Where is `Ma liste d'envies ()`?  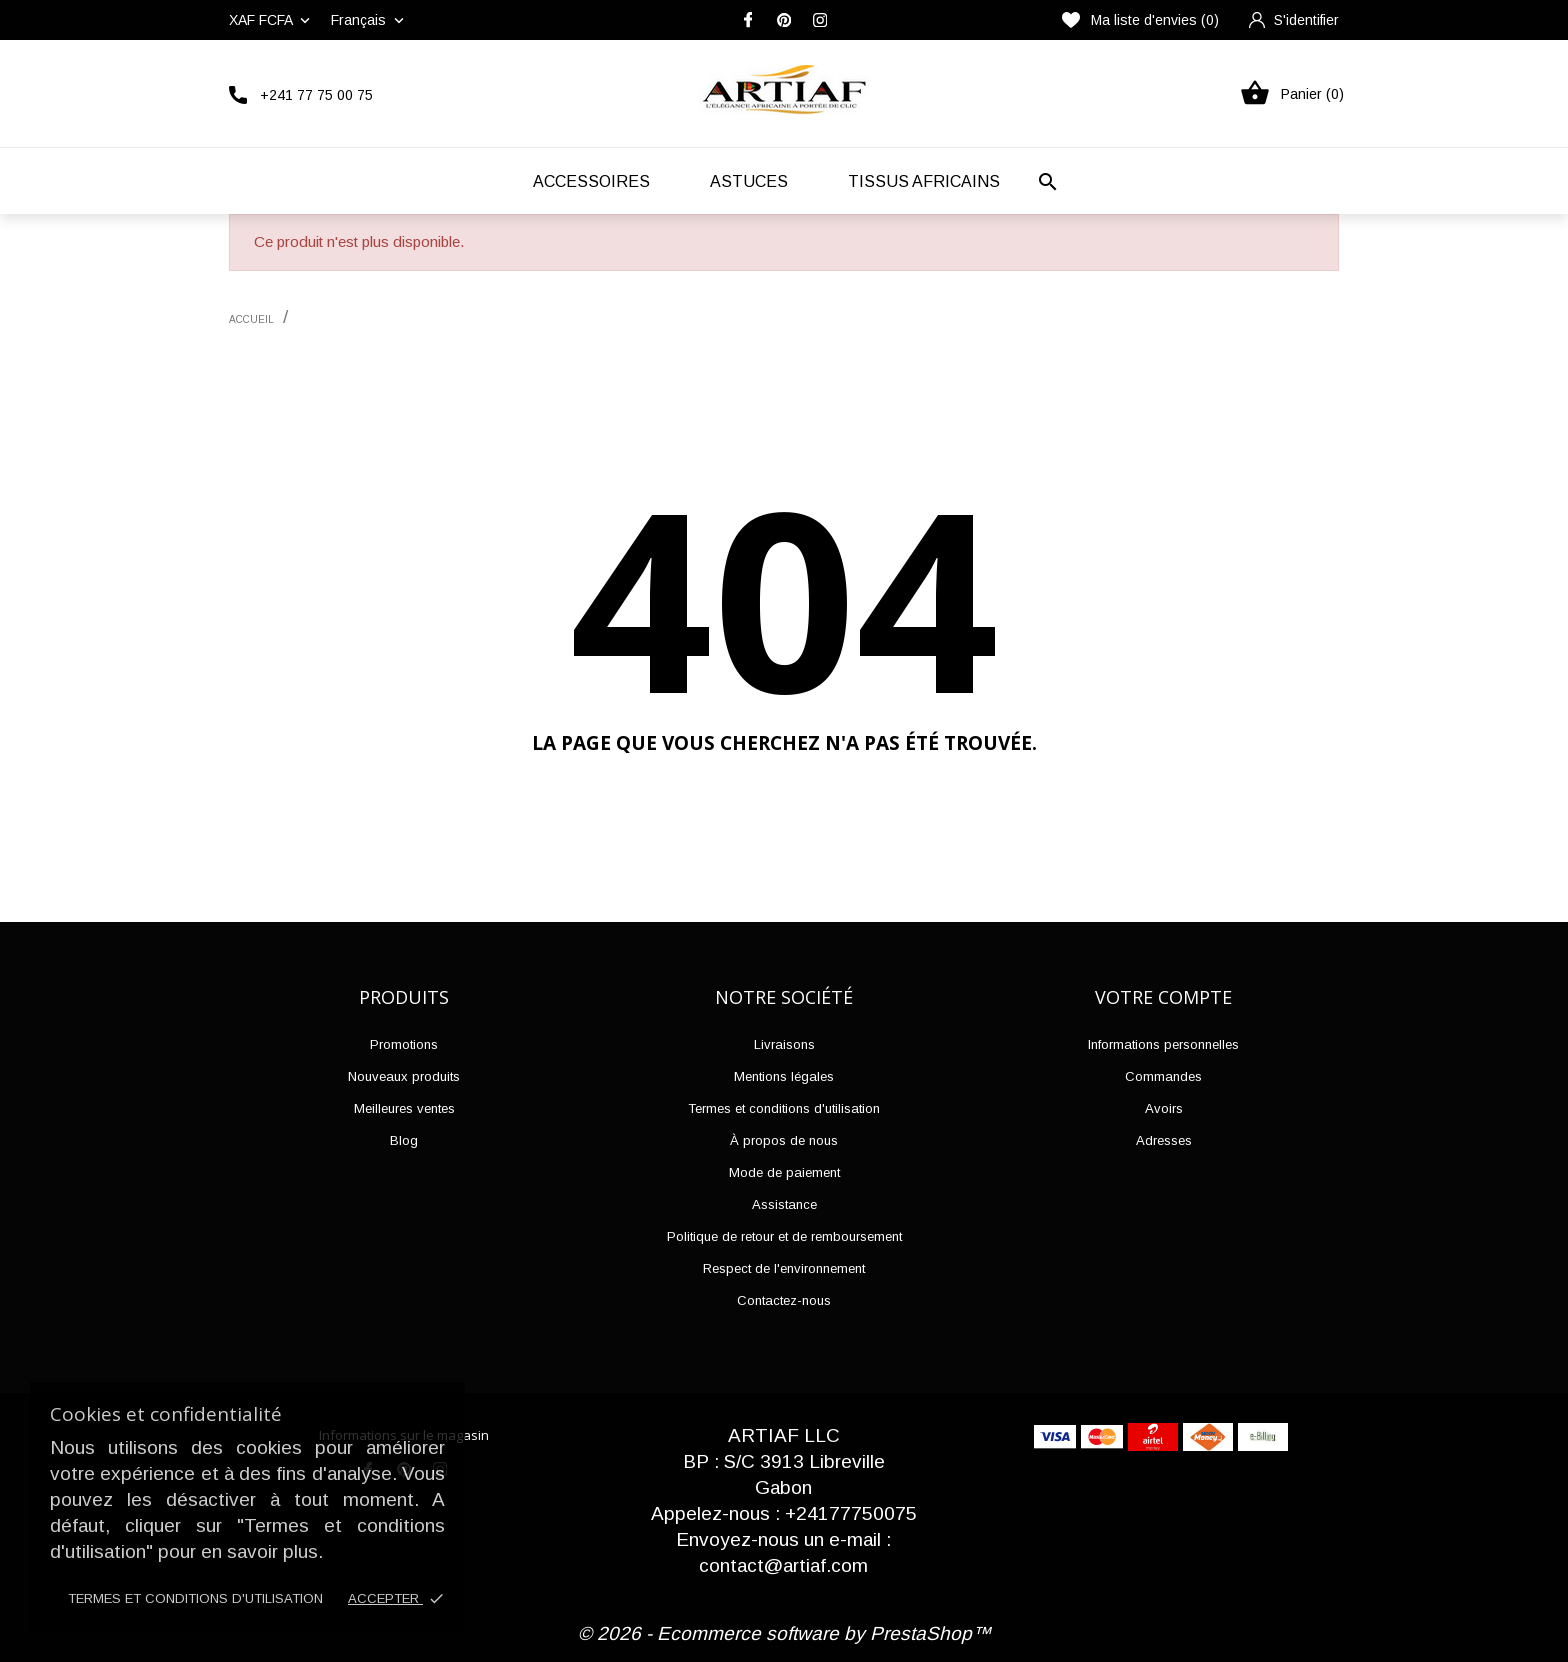 Ma liste d'envies () is located at coordinates (1140, 20).